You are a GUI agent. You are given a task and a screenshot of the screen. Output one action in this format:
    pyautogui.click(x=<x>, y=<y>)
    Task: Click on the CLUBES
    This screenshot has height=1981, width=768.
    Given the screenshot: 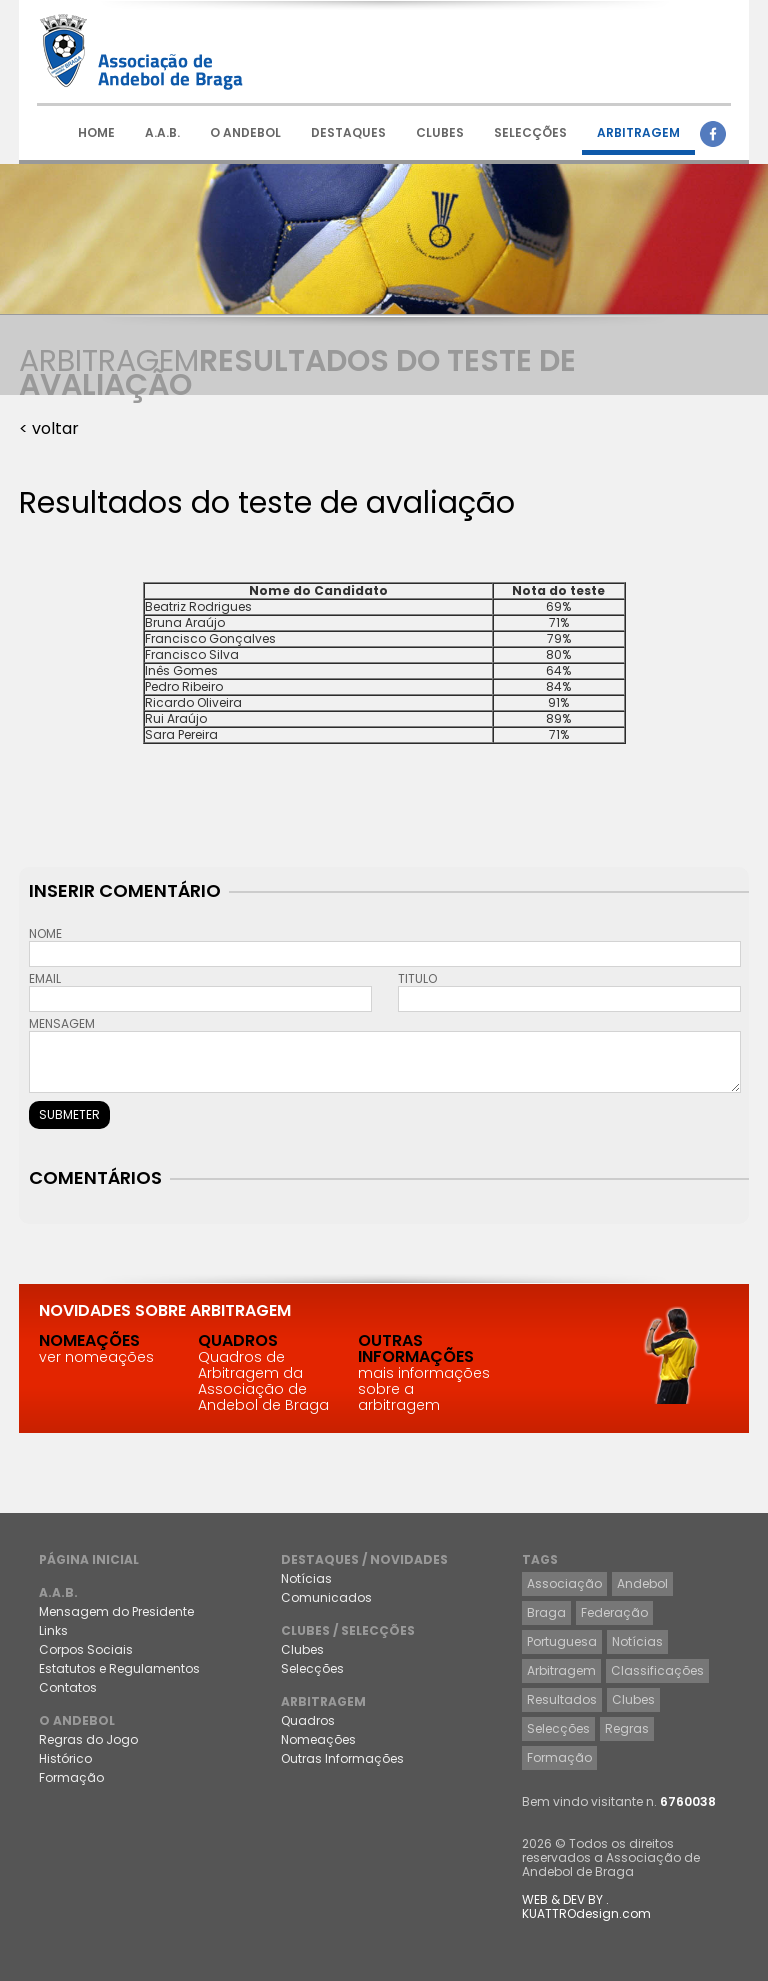 What is the action you would take?
    pyautogui.click(x=440, y=132)
    